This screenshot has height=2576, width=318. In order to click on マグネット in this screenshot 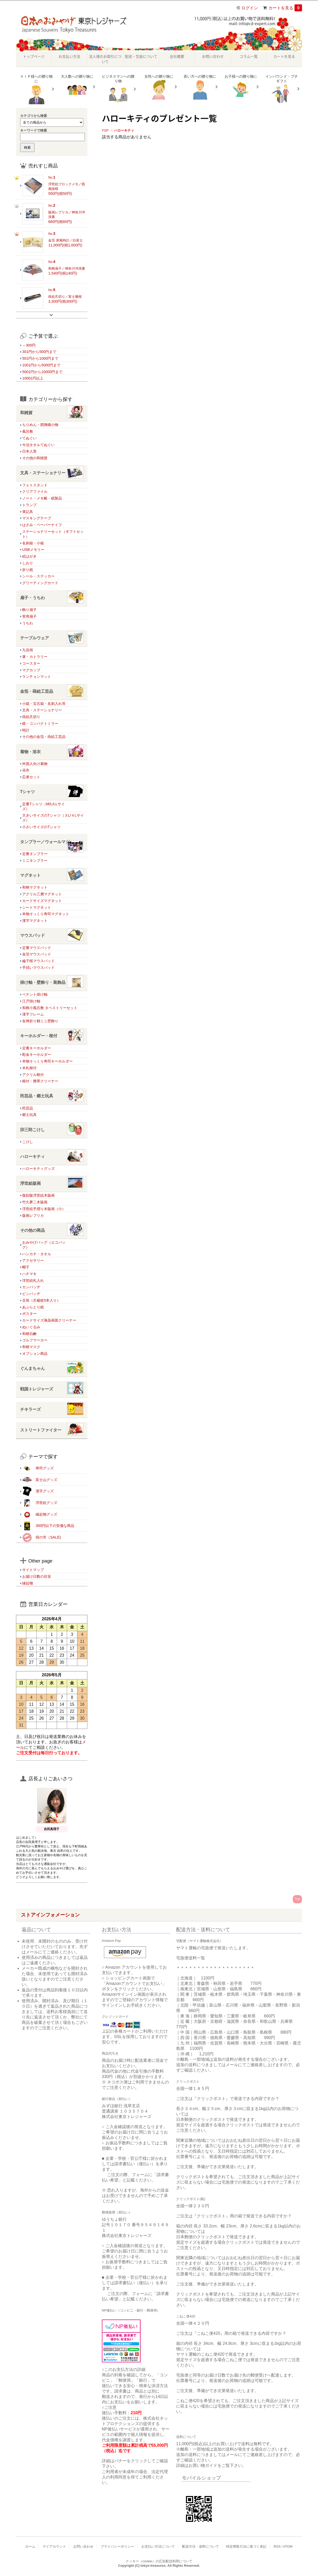, I will do `click(51, 875)`.